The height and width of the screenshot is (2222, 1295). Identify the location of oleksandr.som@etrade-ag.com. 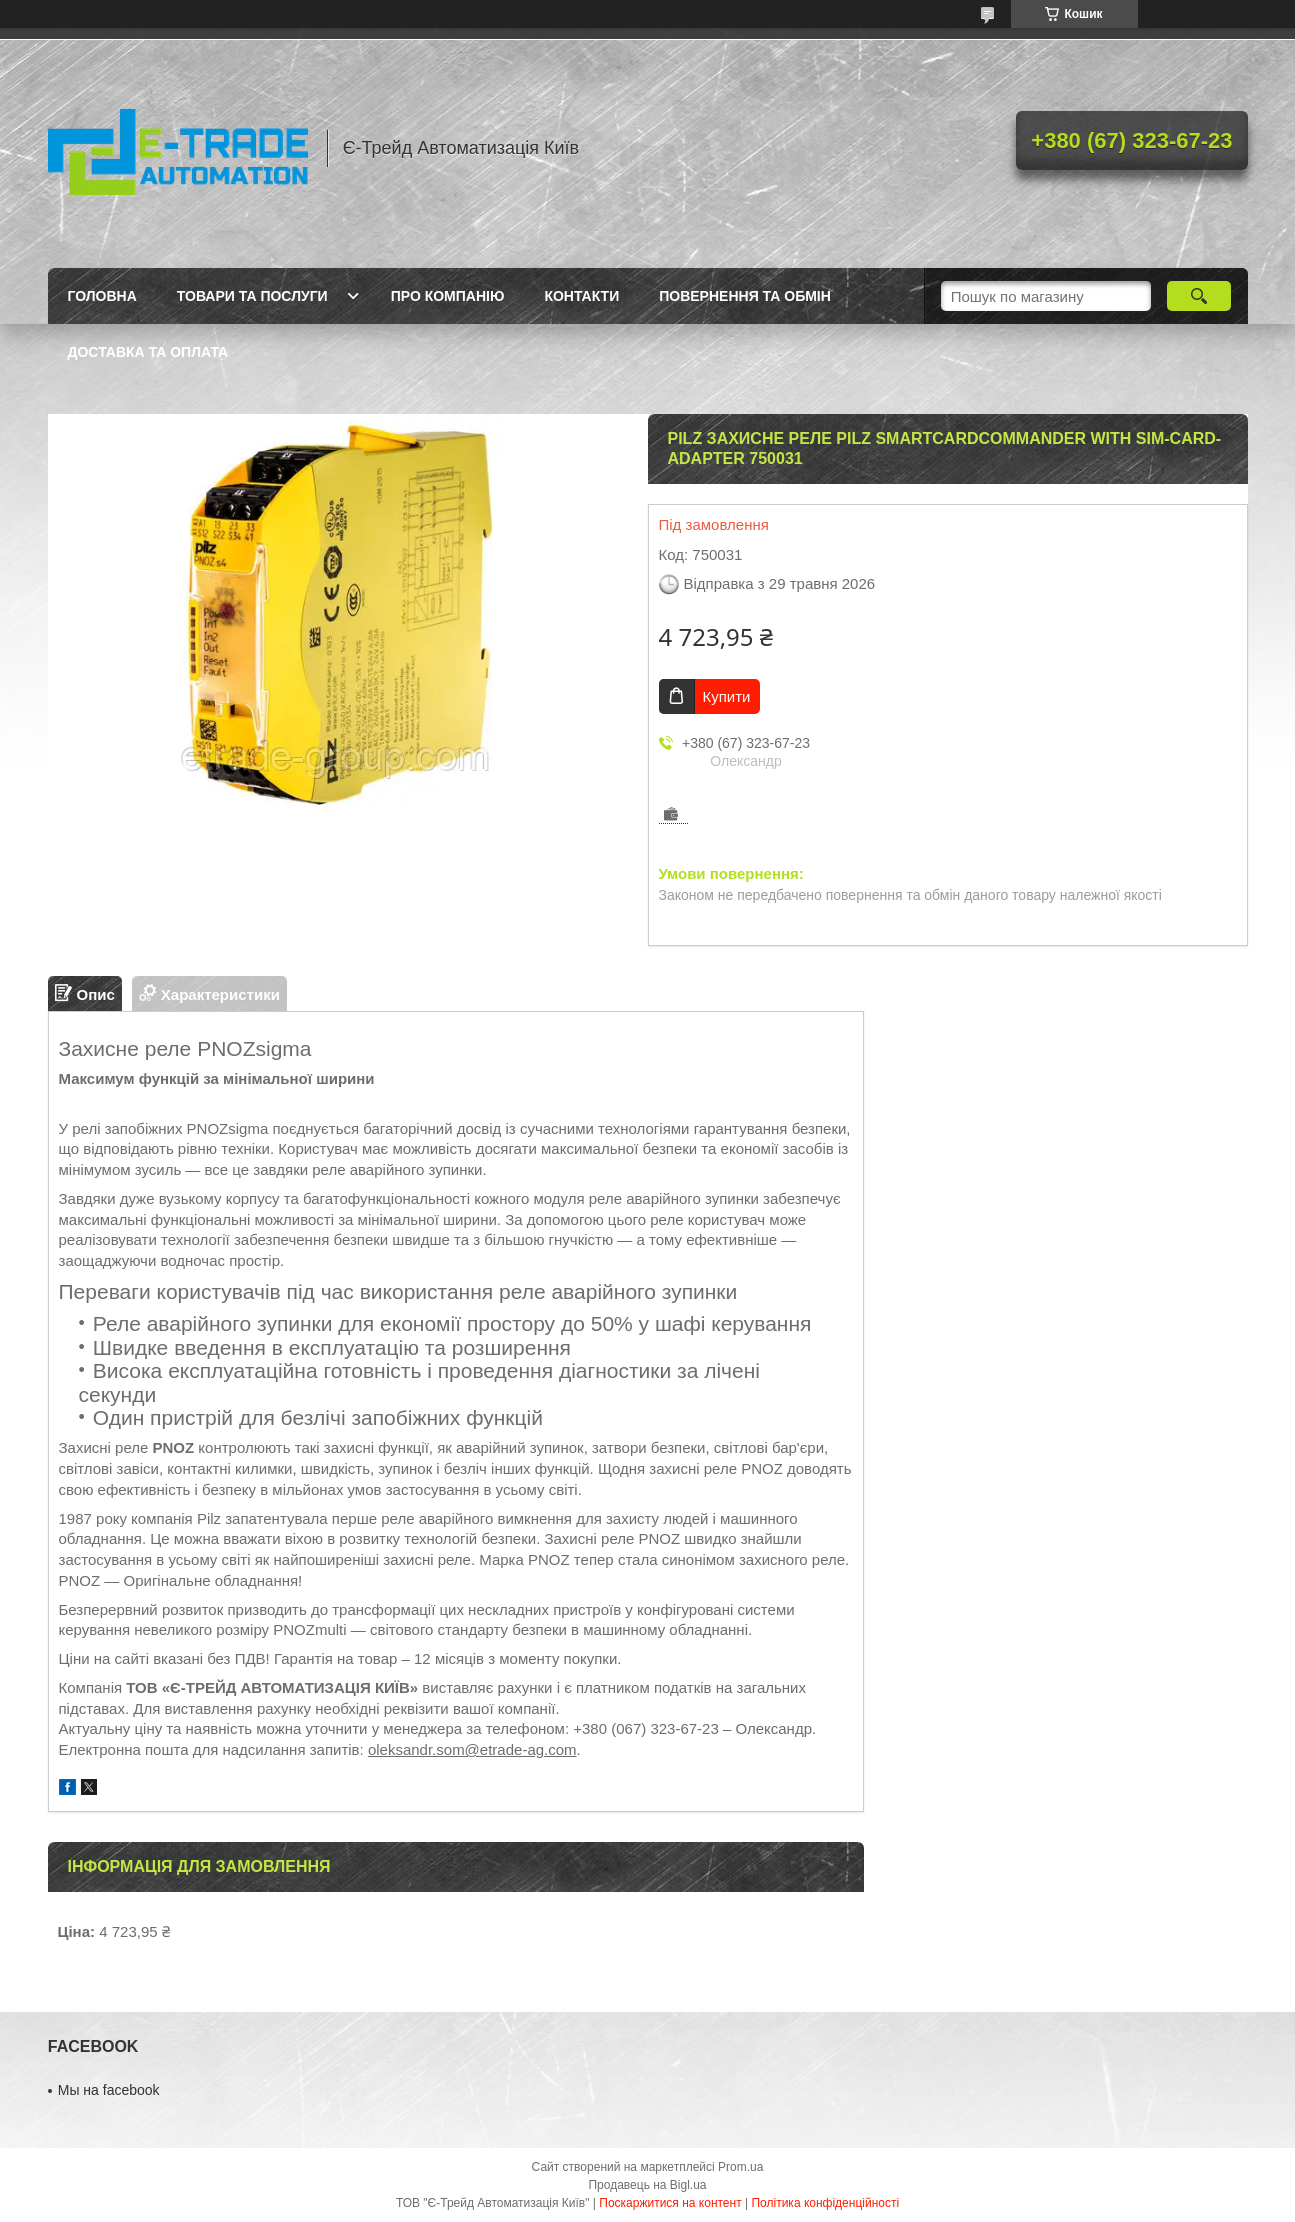
(472, 1749).